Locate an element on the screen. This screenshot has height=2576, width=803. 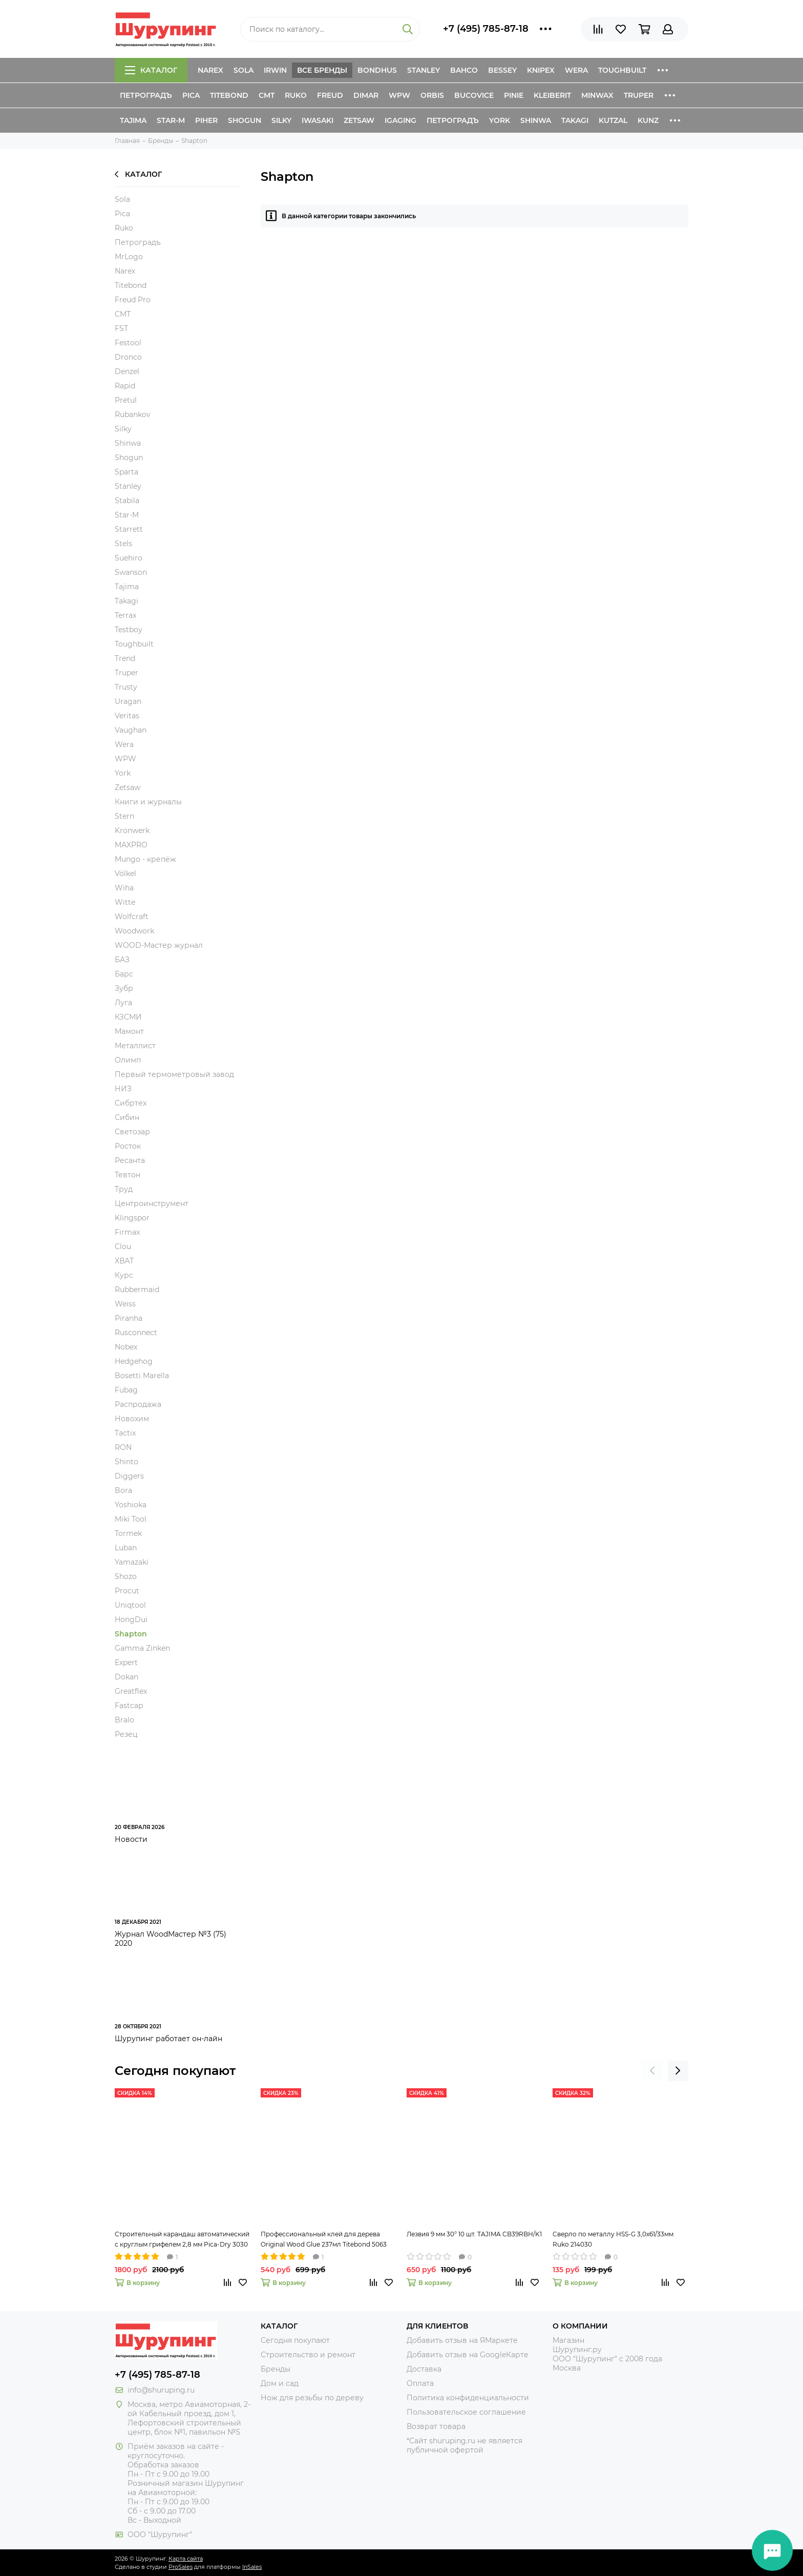
Бренды is located at coordinates (275, 2369).